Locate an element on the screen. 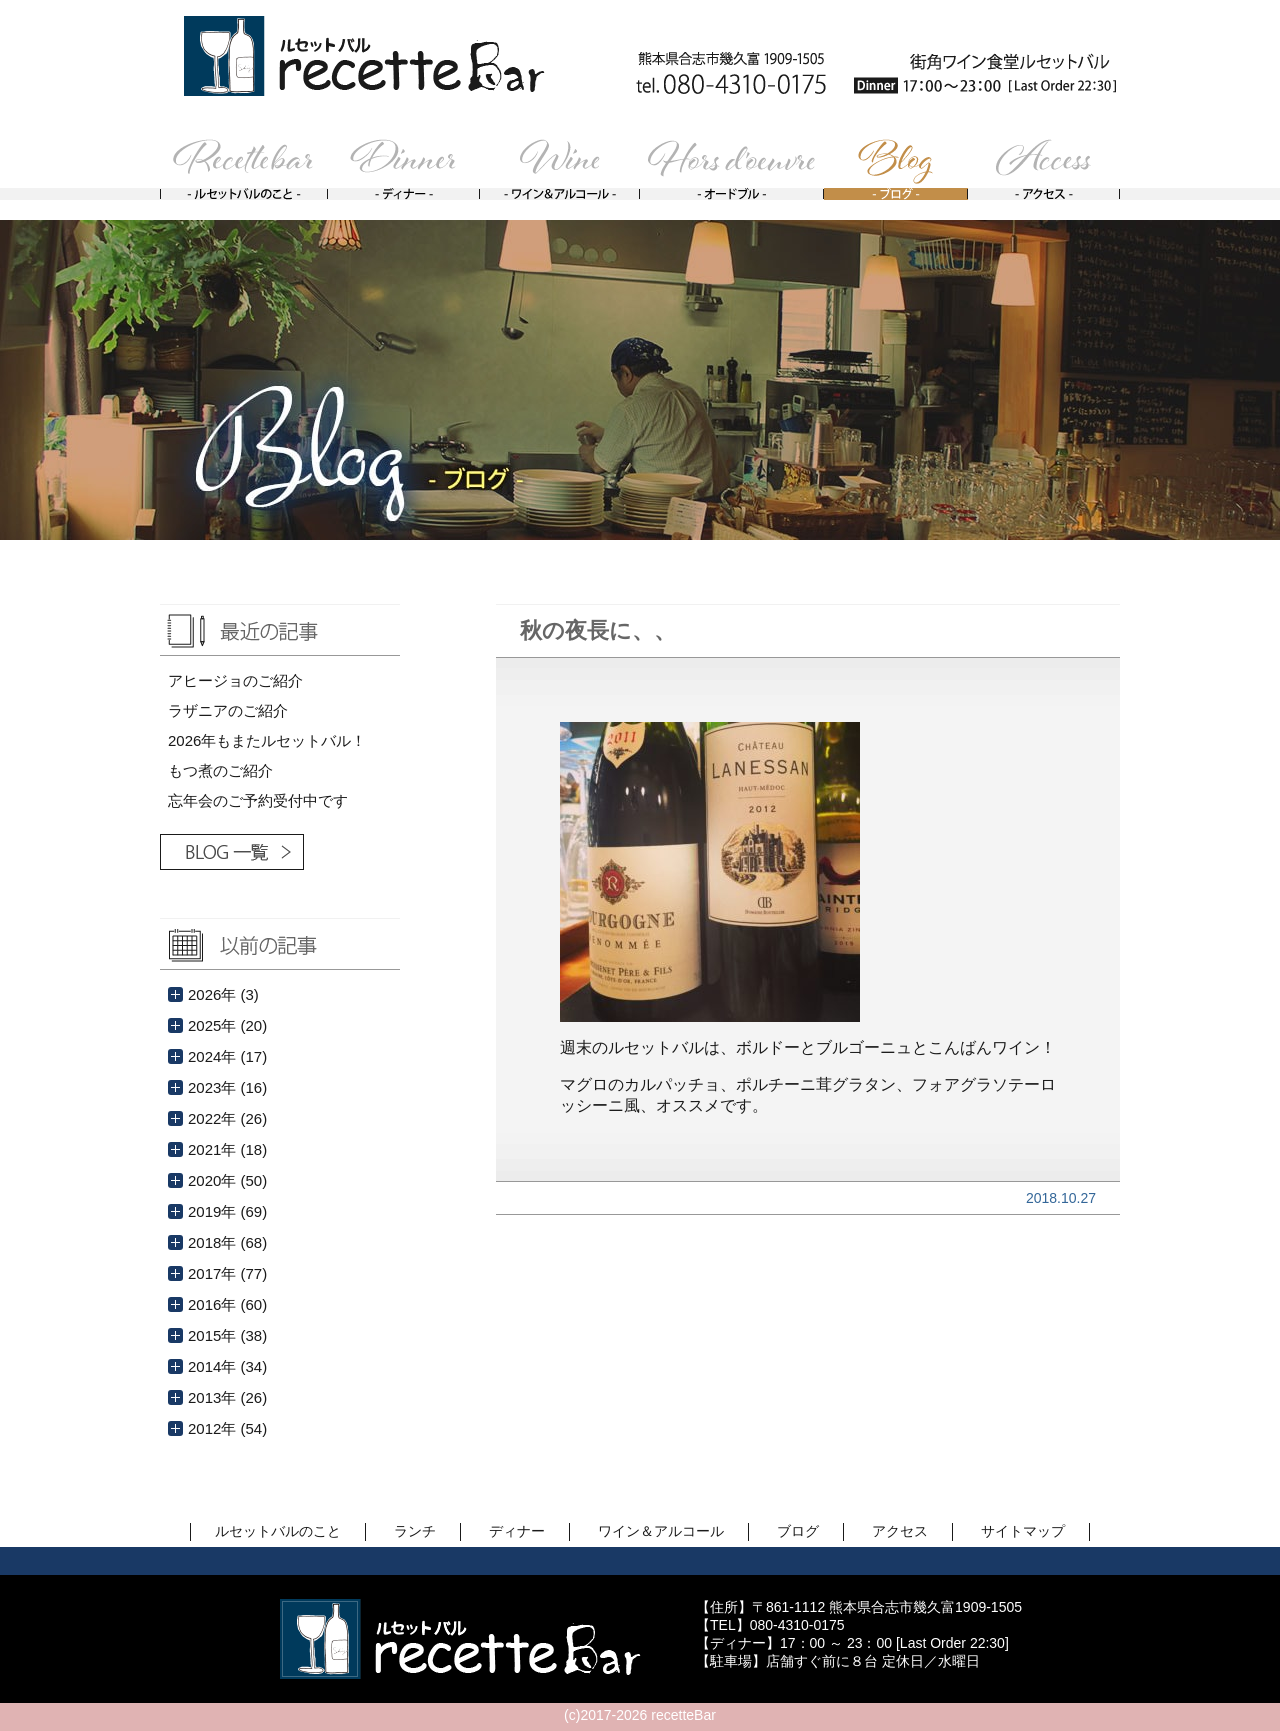 This screenshot has width=1280, height=1731. 2026年もまたルセットバル！ is located at coordinates (267, 740).